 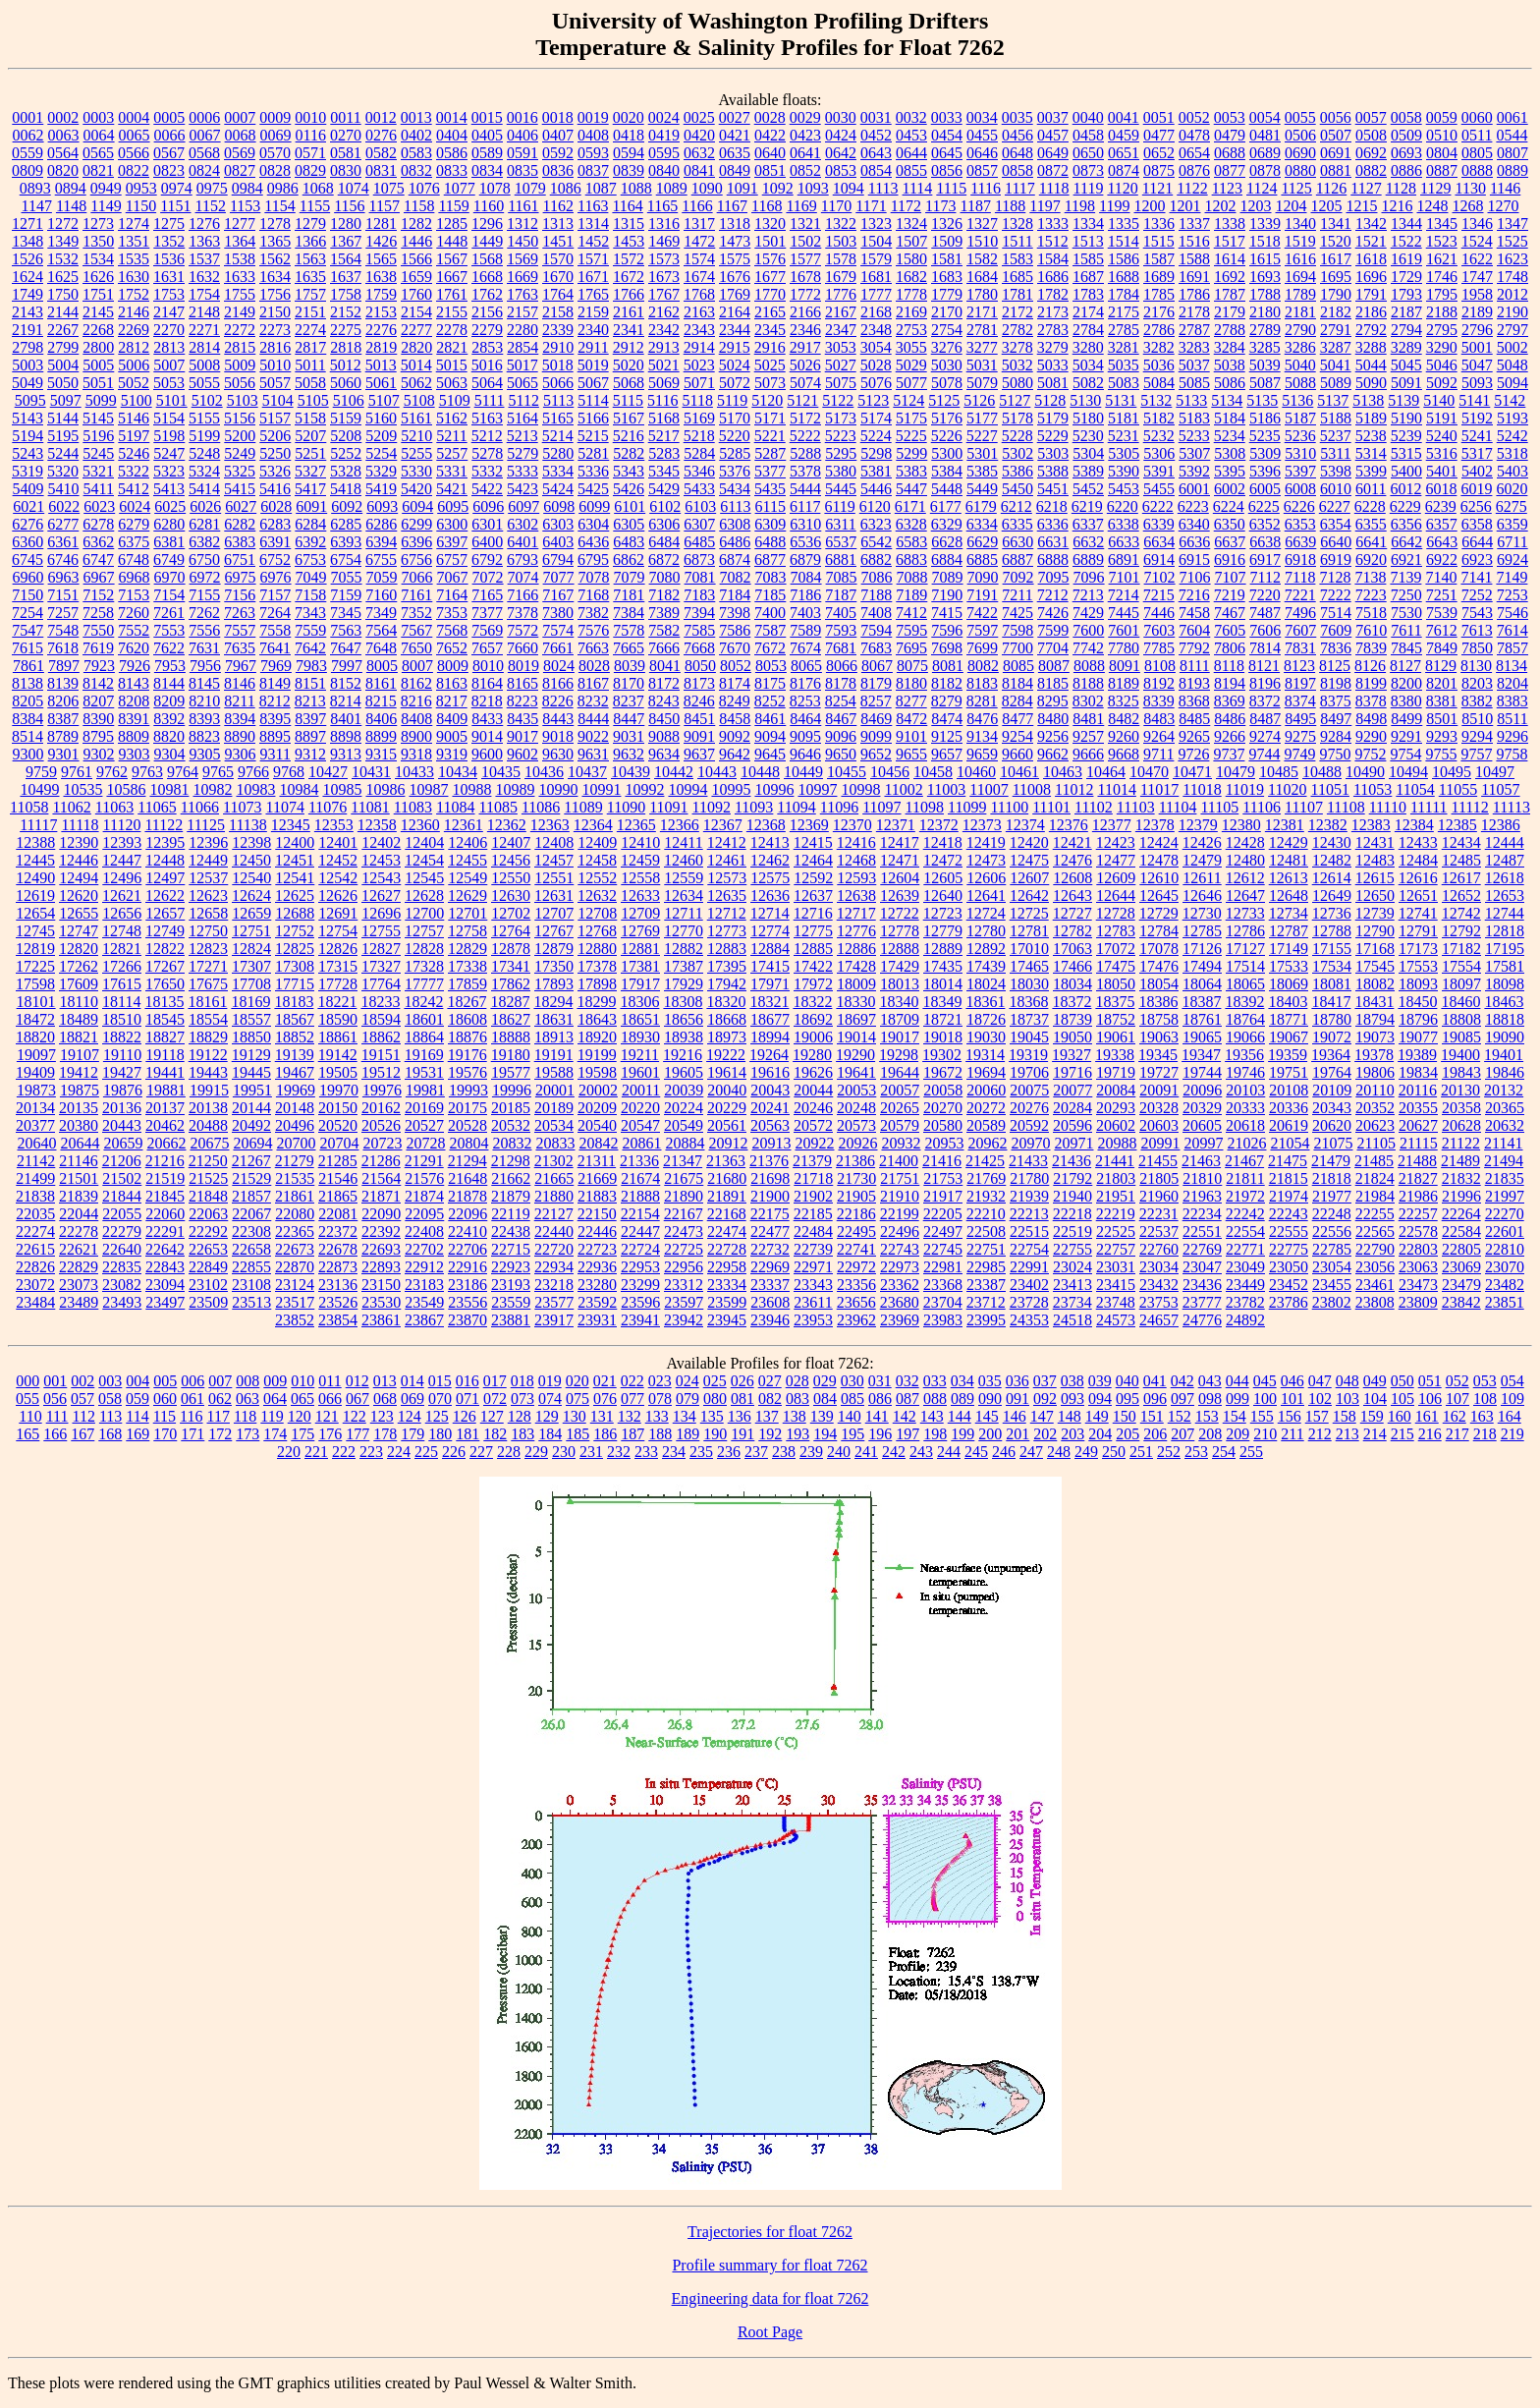 What do you see at coordinates (1202, 1196) in the screenshot?
I see `21963` at bounding box center [1202, 1196].